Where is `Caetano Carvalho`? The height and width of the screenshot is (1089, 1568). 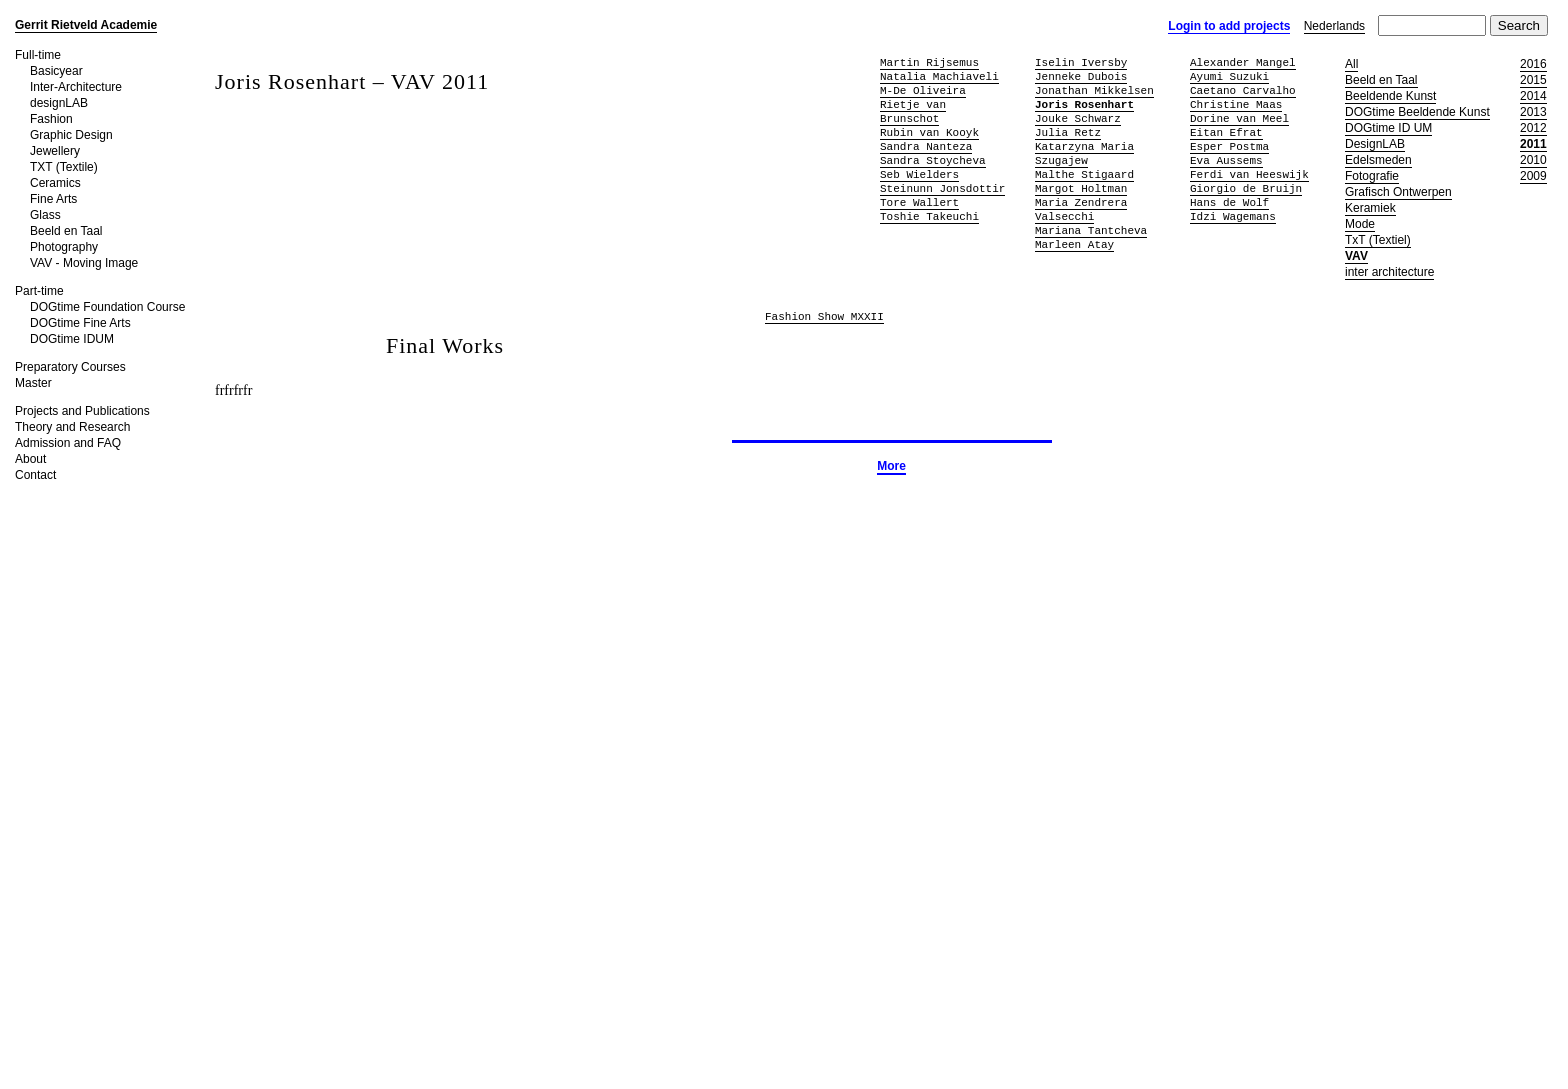
Caetano Carvalho is located at coordinates (1243, 90).